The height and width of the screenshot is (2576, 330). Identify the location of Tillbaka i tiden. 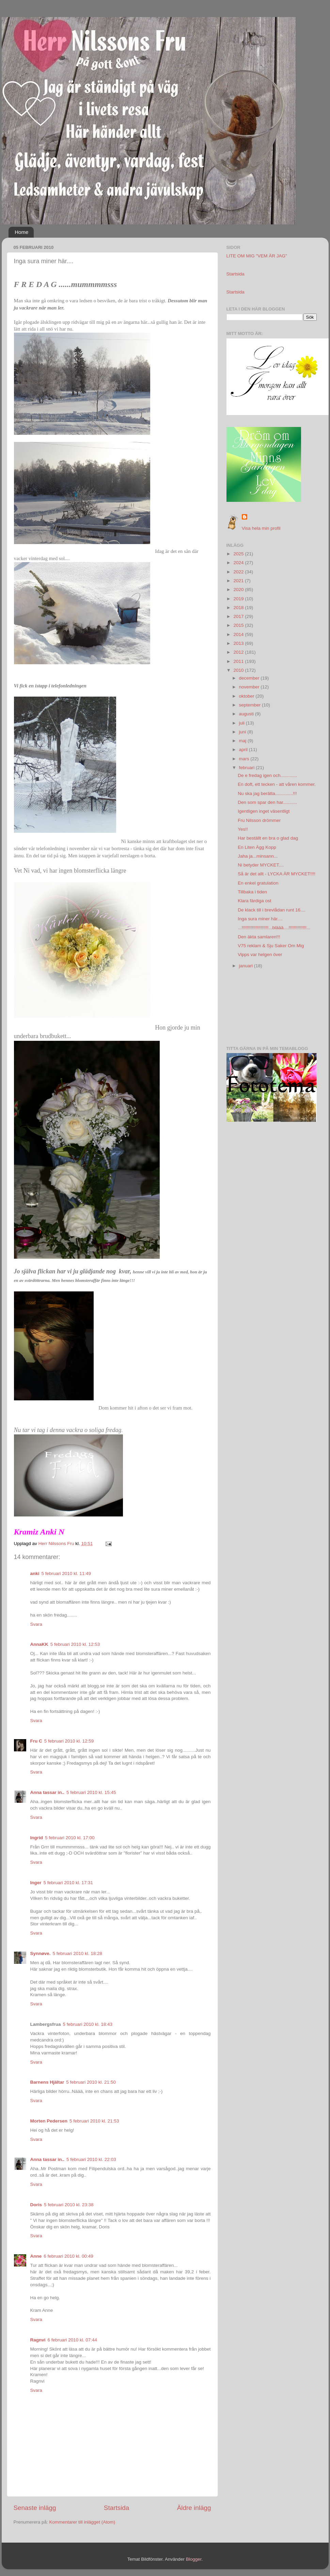
(252, 891).